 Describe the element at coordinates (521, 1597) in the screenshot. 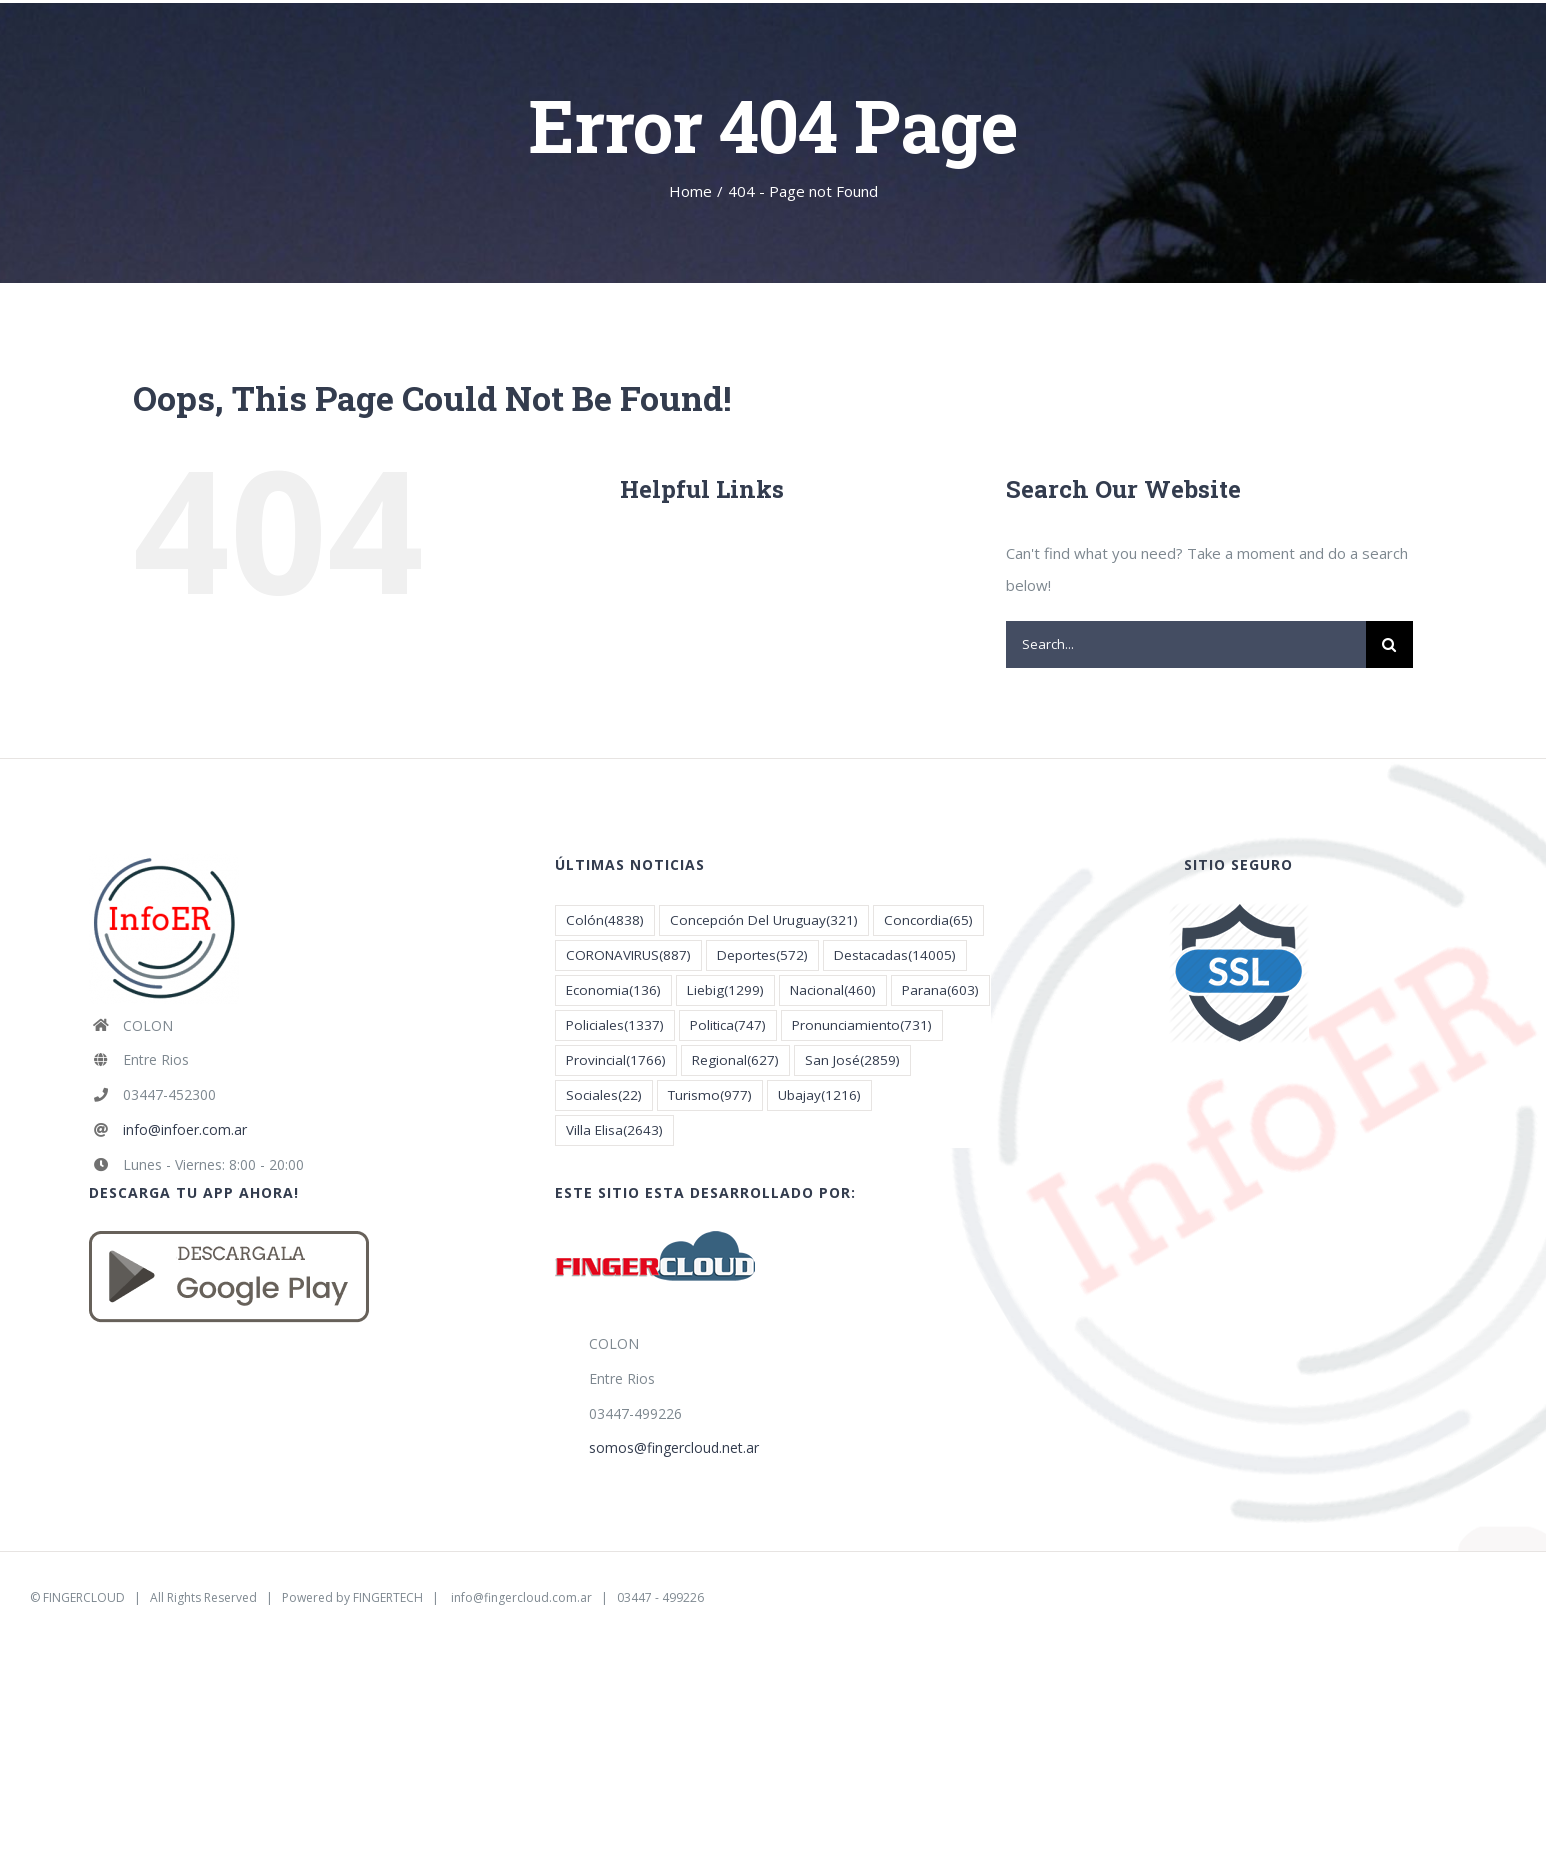

I see `info@fingercloud.com.ar` at that location.